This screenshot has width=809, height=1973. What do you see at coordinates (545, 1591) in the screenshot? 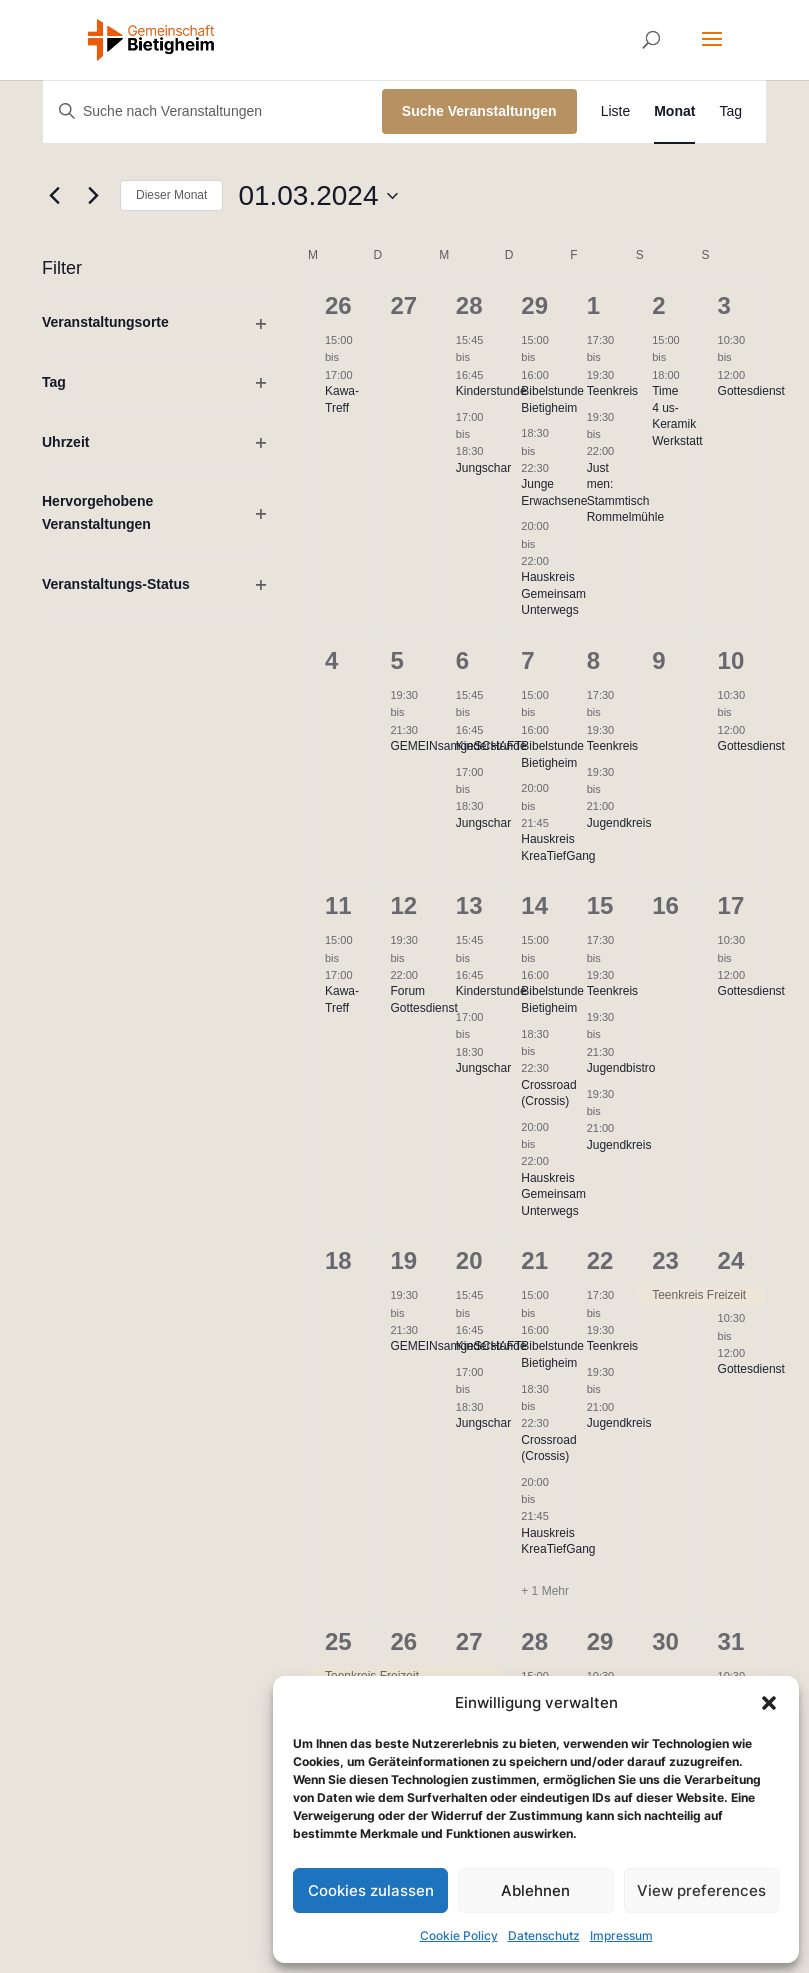
I see `+ 1 Mehr [+ 1 More for 21. März 2024]` at bounding box center [545, 1591].